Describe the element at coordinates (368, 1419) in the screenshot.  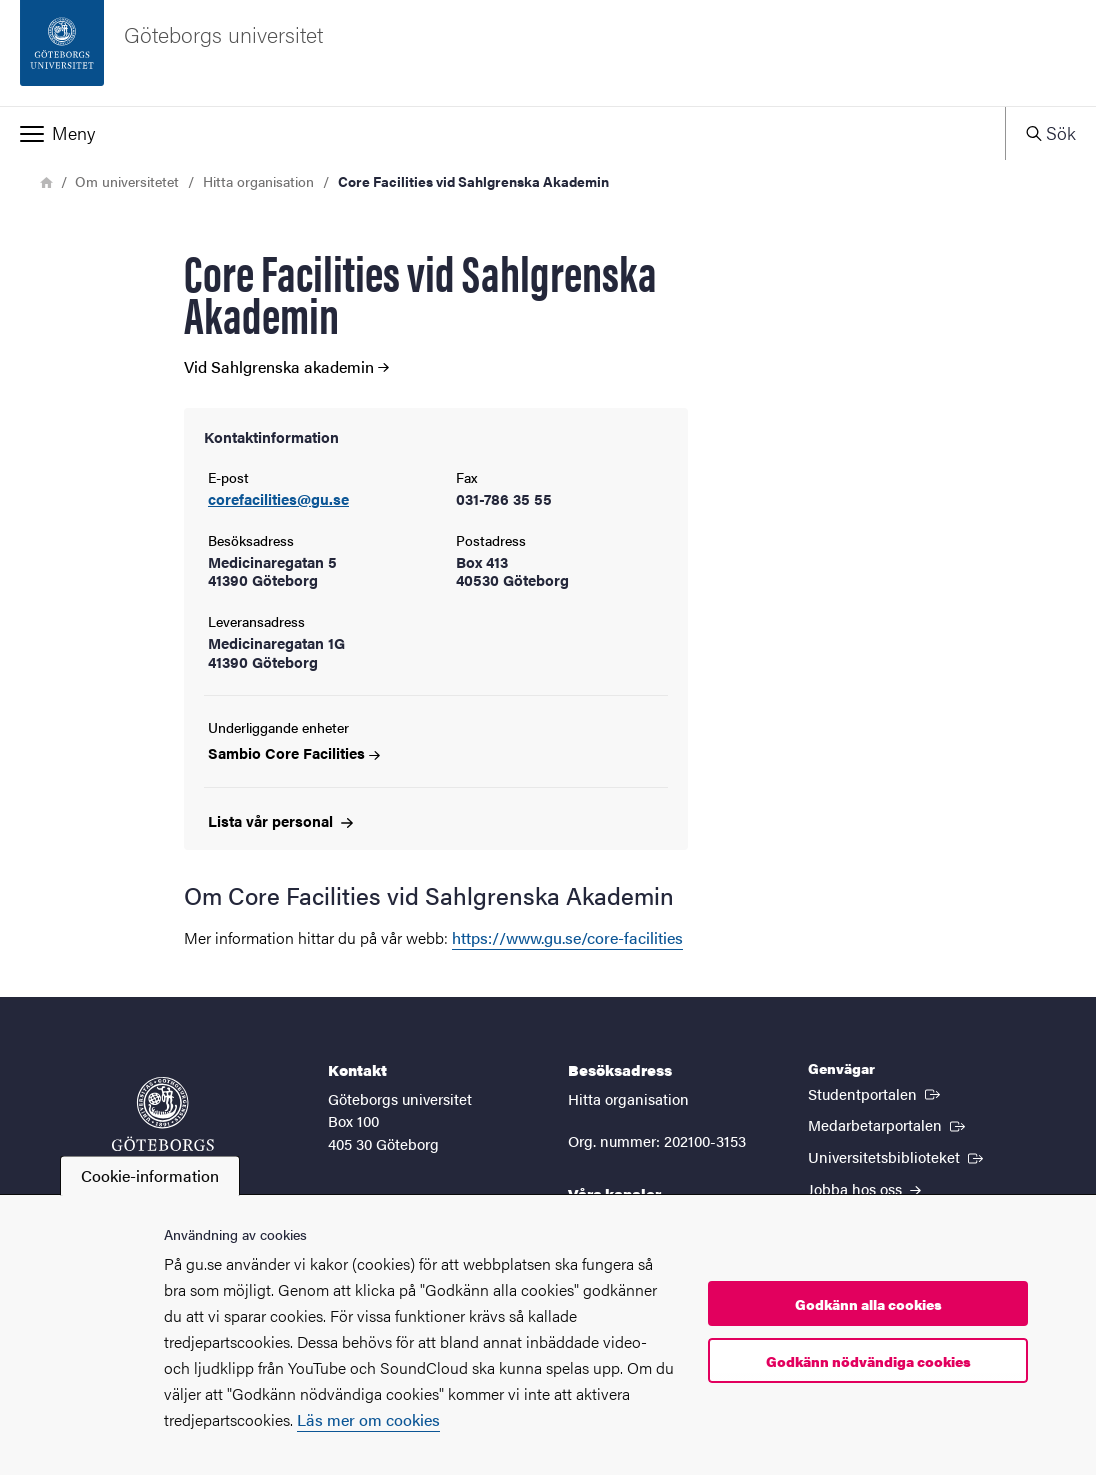
I see `Läs mer om cookies` at that location.